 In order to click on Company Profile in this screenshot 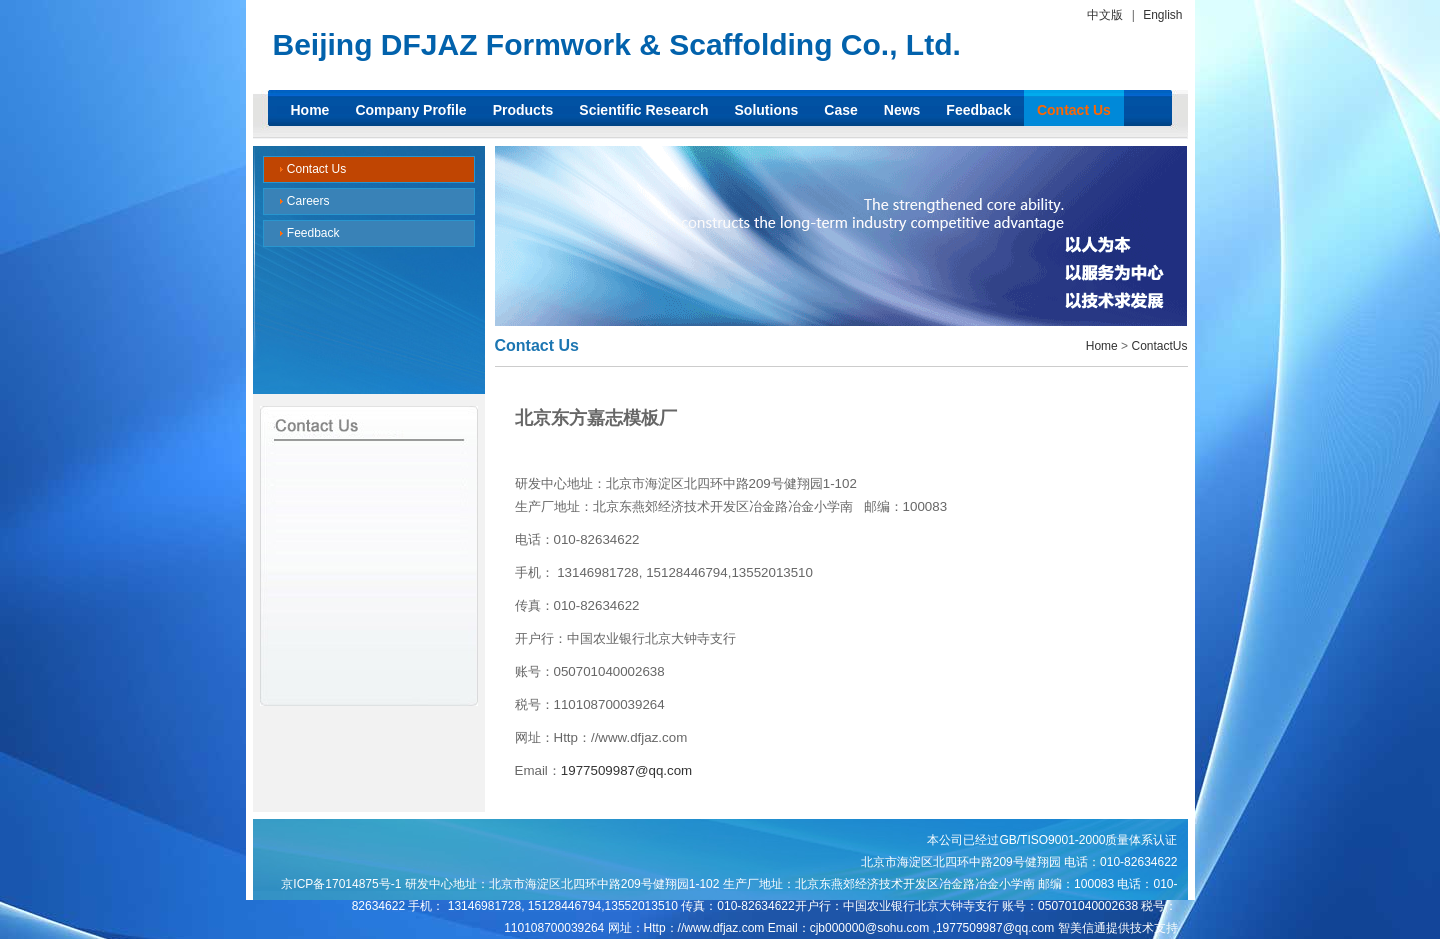, I will do `click(410, 110)`.